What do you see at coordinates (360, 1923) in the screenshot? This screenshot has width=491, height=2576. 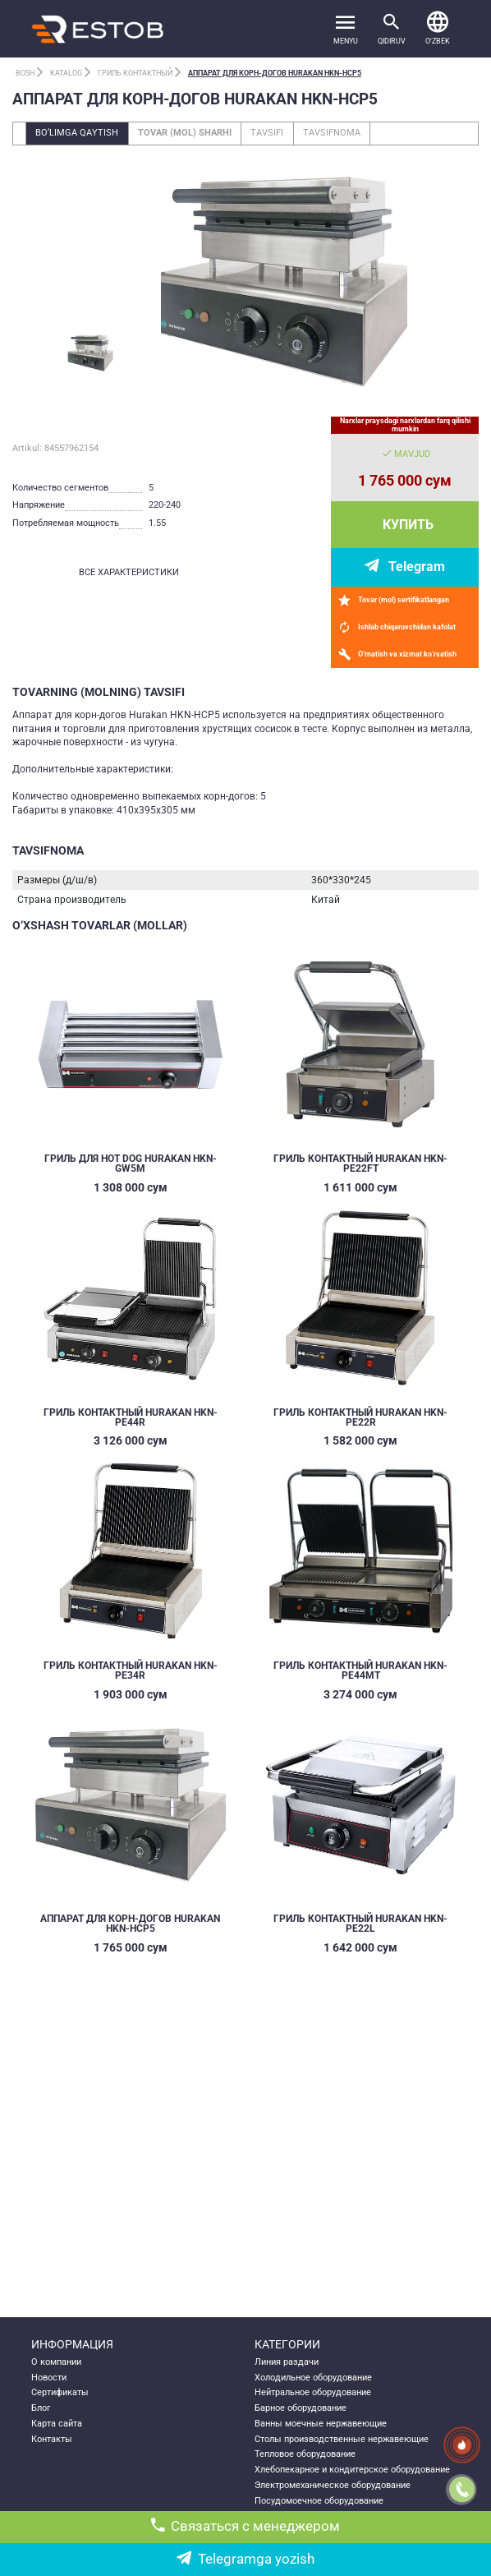 I see `ГРИЛЬ КОНТАКТНЫЙ HURAKAN HKN-PE22L` at bounding box center [360, 1923].